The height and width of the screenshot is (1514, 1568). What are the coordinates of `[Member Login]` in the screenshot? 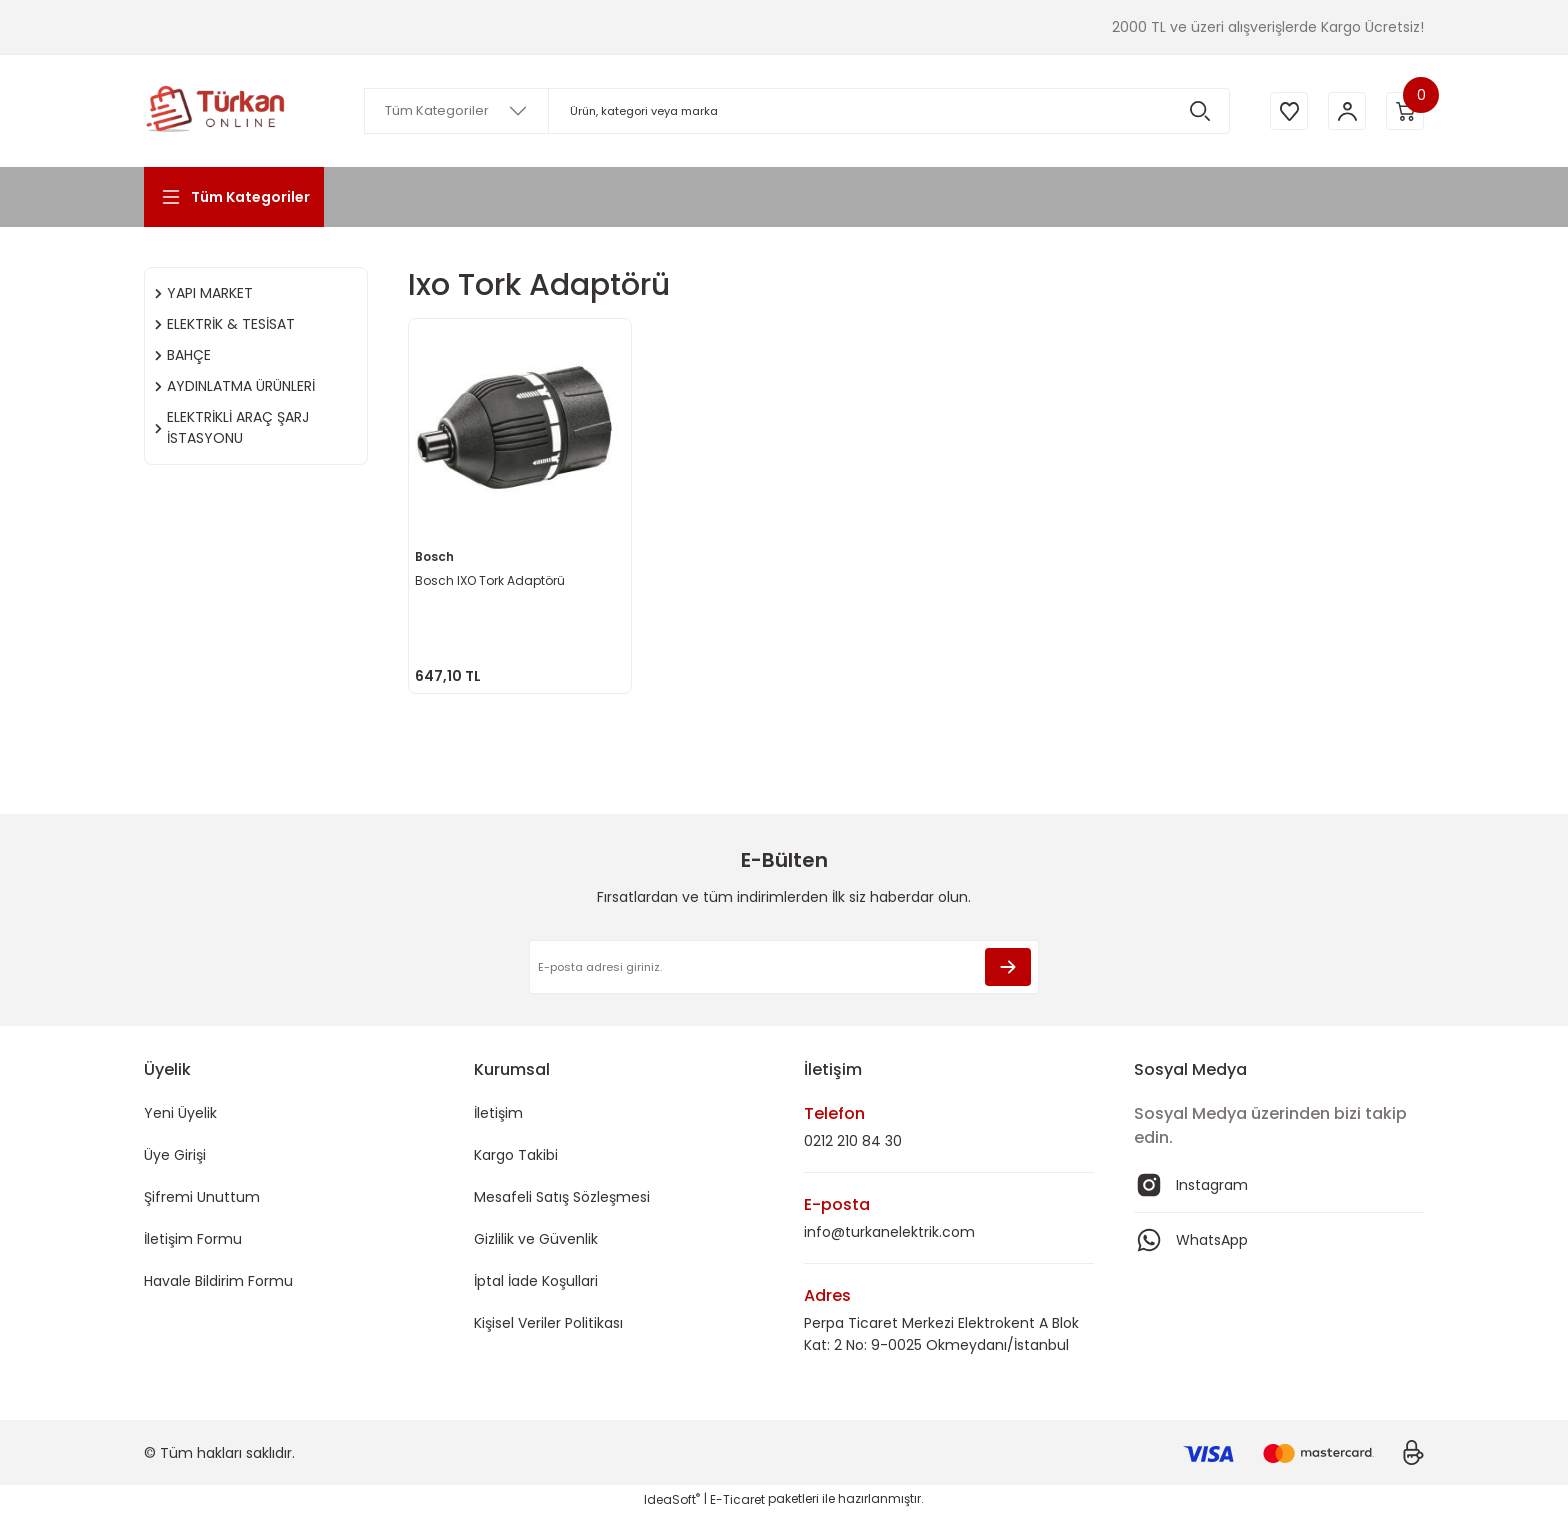 It's located at (1344, 111).